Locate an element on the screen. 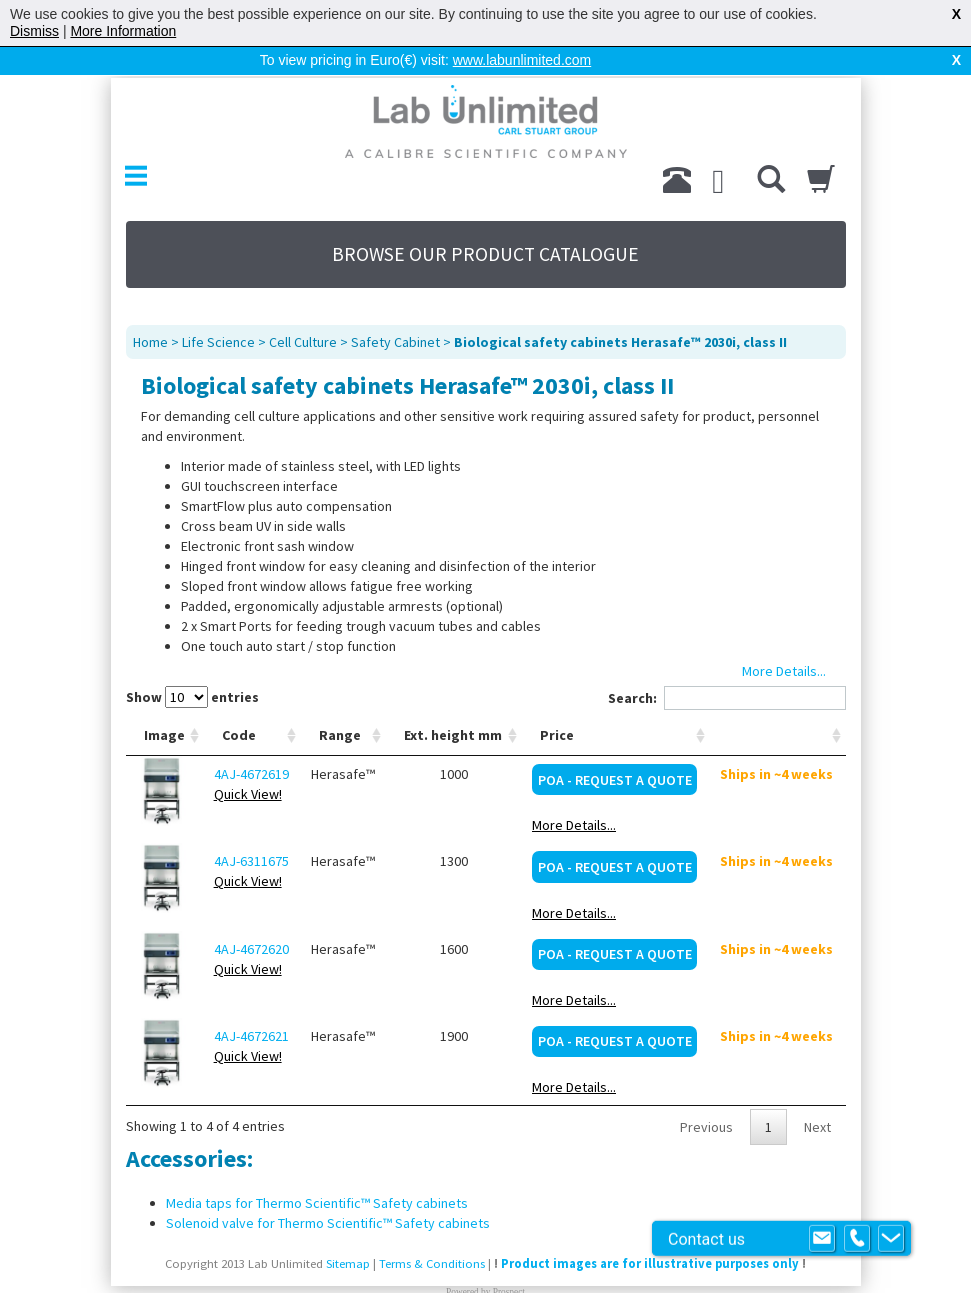 The width and height of the screenshot is (971, 1293). Search: is located at coordinates (727, 666).